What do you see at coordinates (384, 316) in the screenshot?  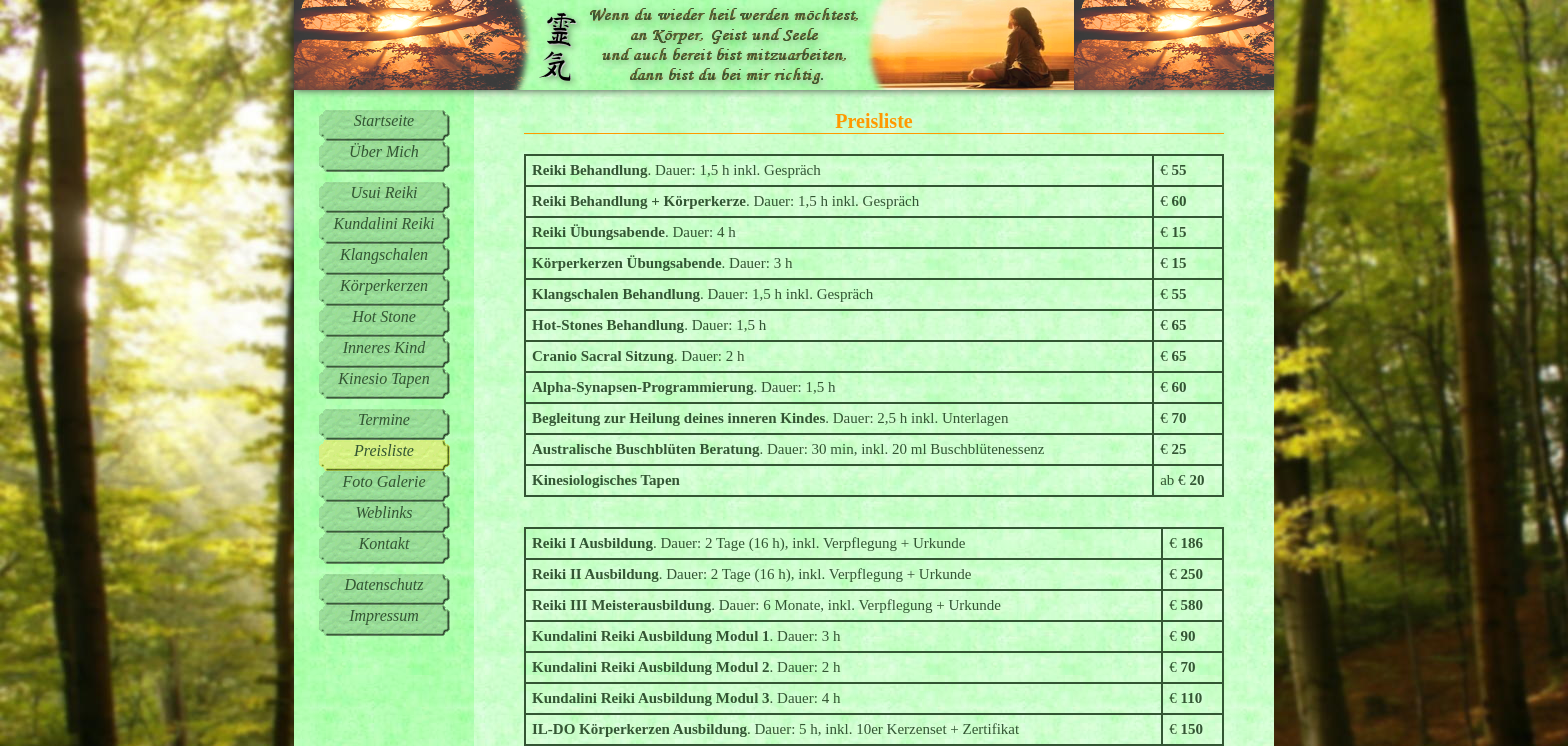 I see `Hot Stone` at bounding box center [384, 316].